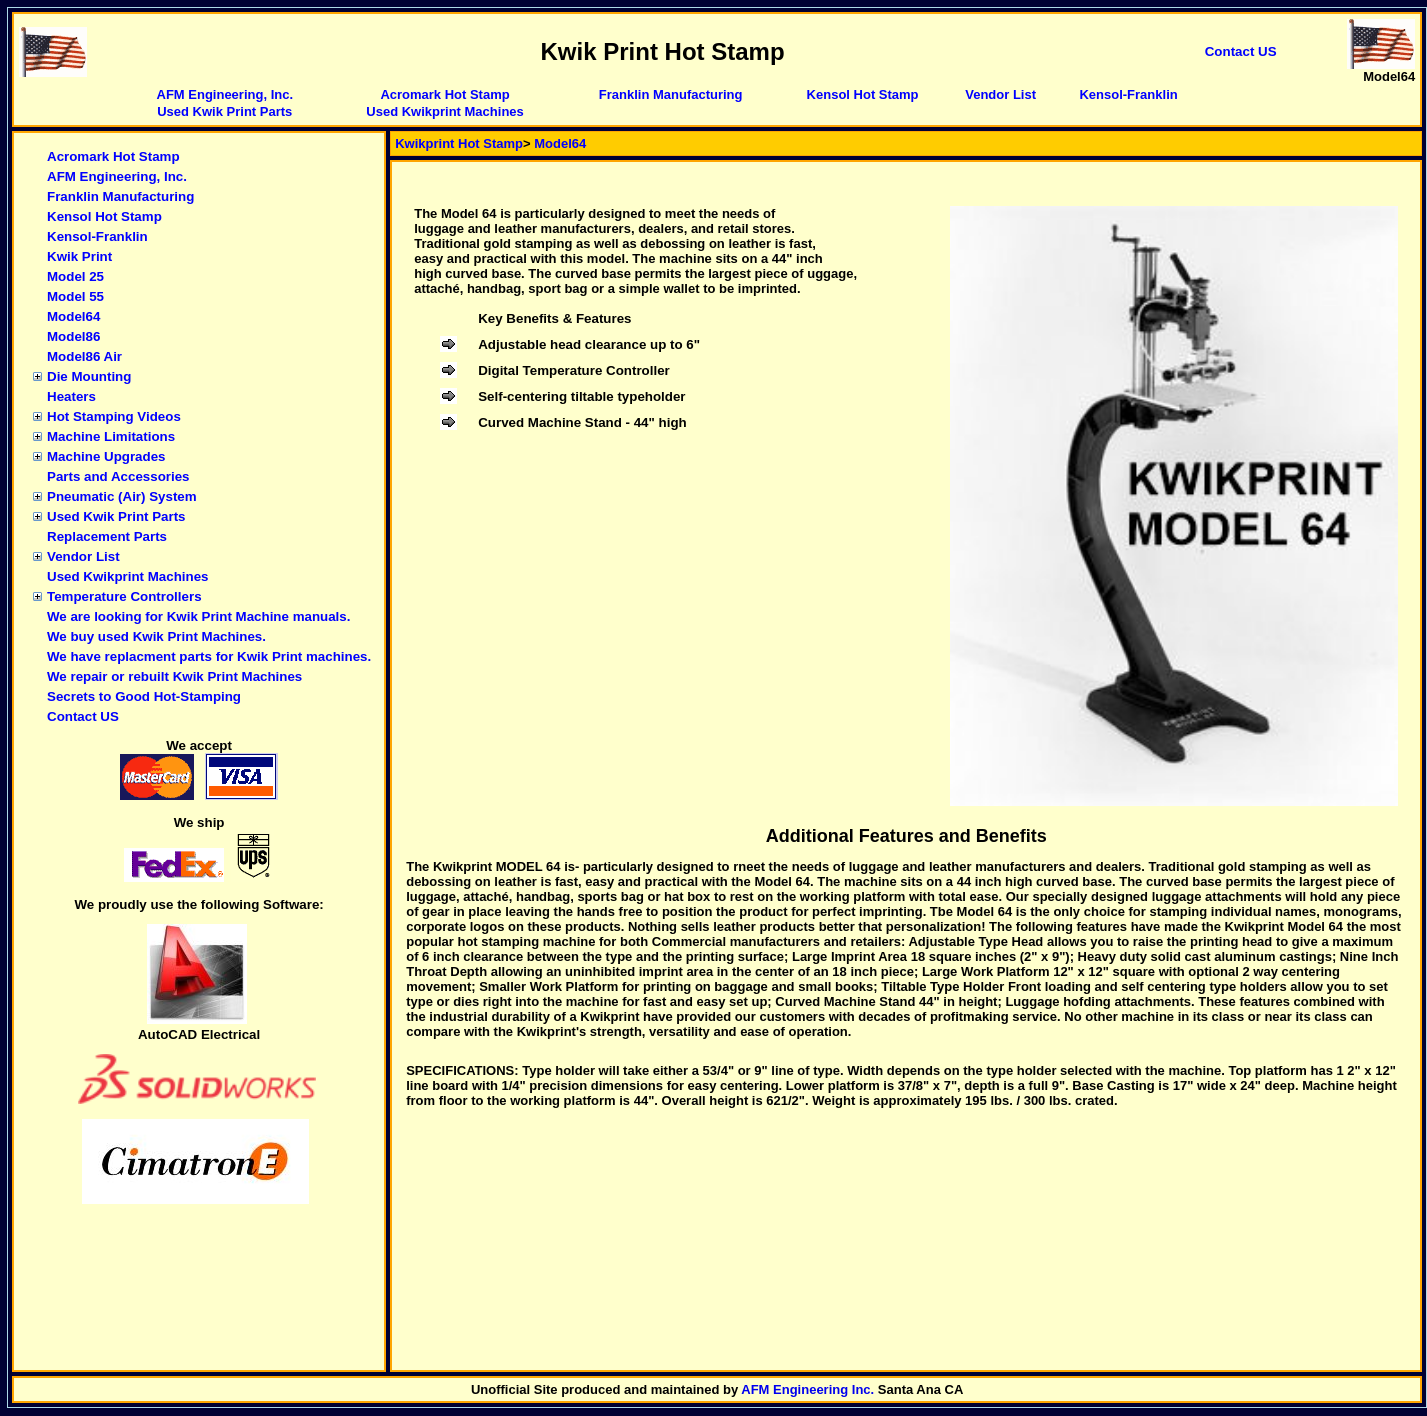 Image resolution: width=1427 pixels, height=1416 pixels. What do you see at coordinates (89, 376) in the screenshot?
I see `Die Mounting` at bounding box center [89, 376].